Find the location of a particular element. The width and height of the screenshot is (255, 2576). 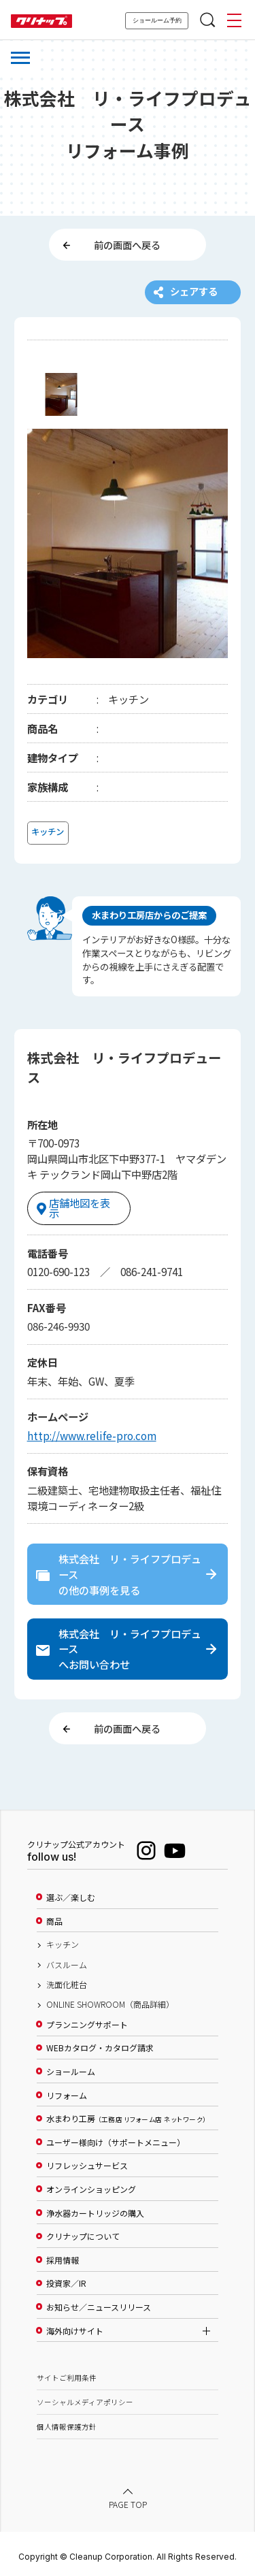

リフォーム is located at coordinates (66, 2090).